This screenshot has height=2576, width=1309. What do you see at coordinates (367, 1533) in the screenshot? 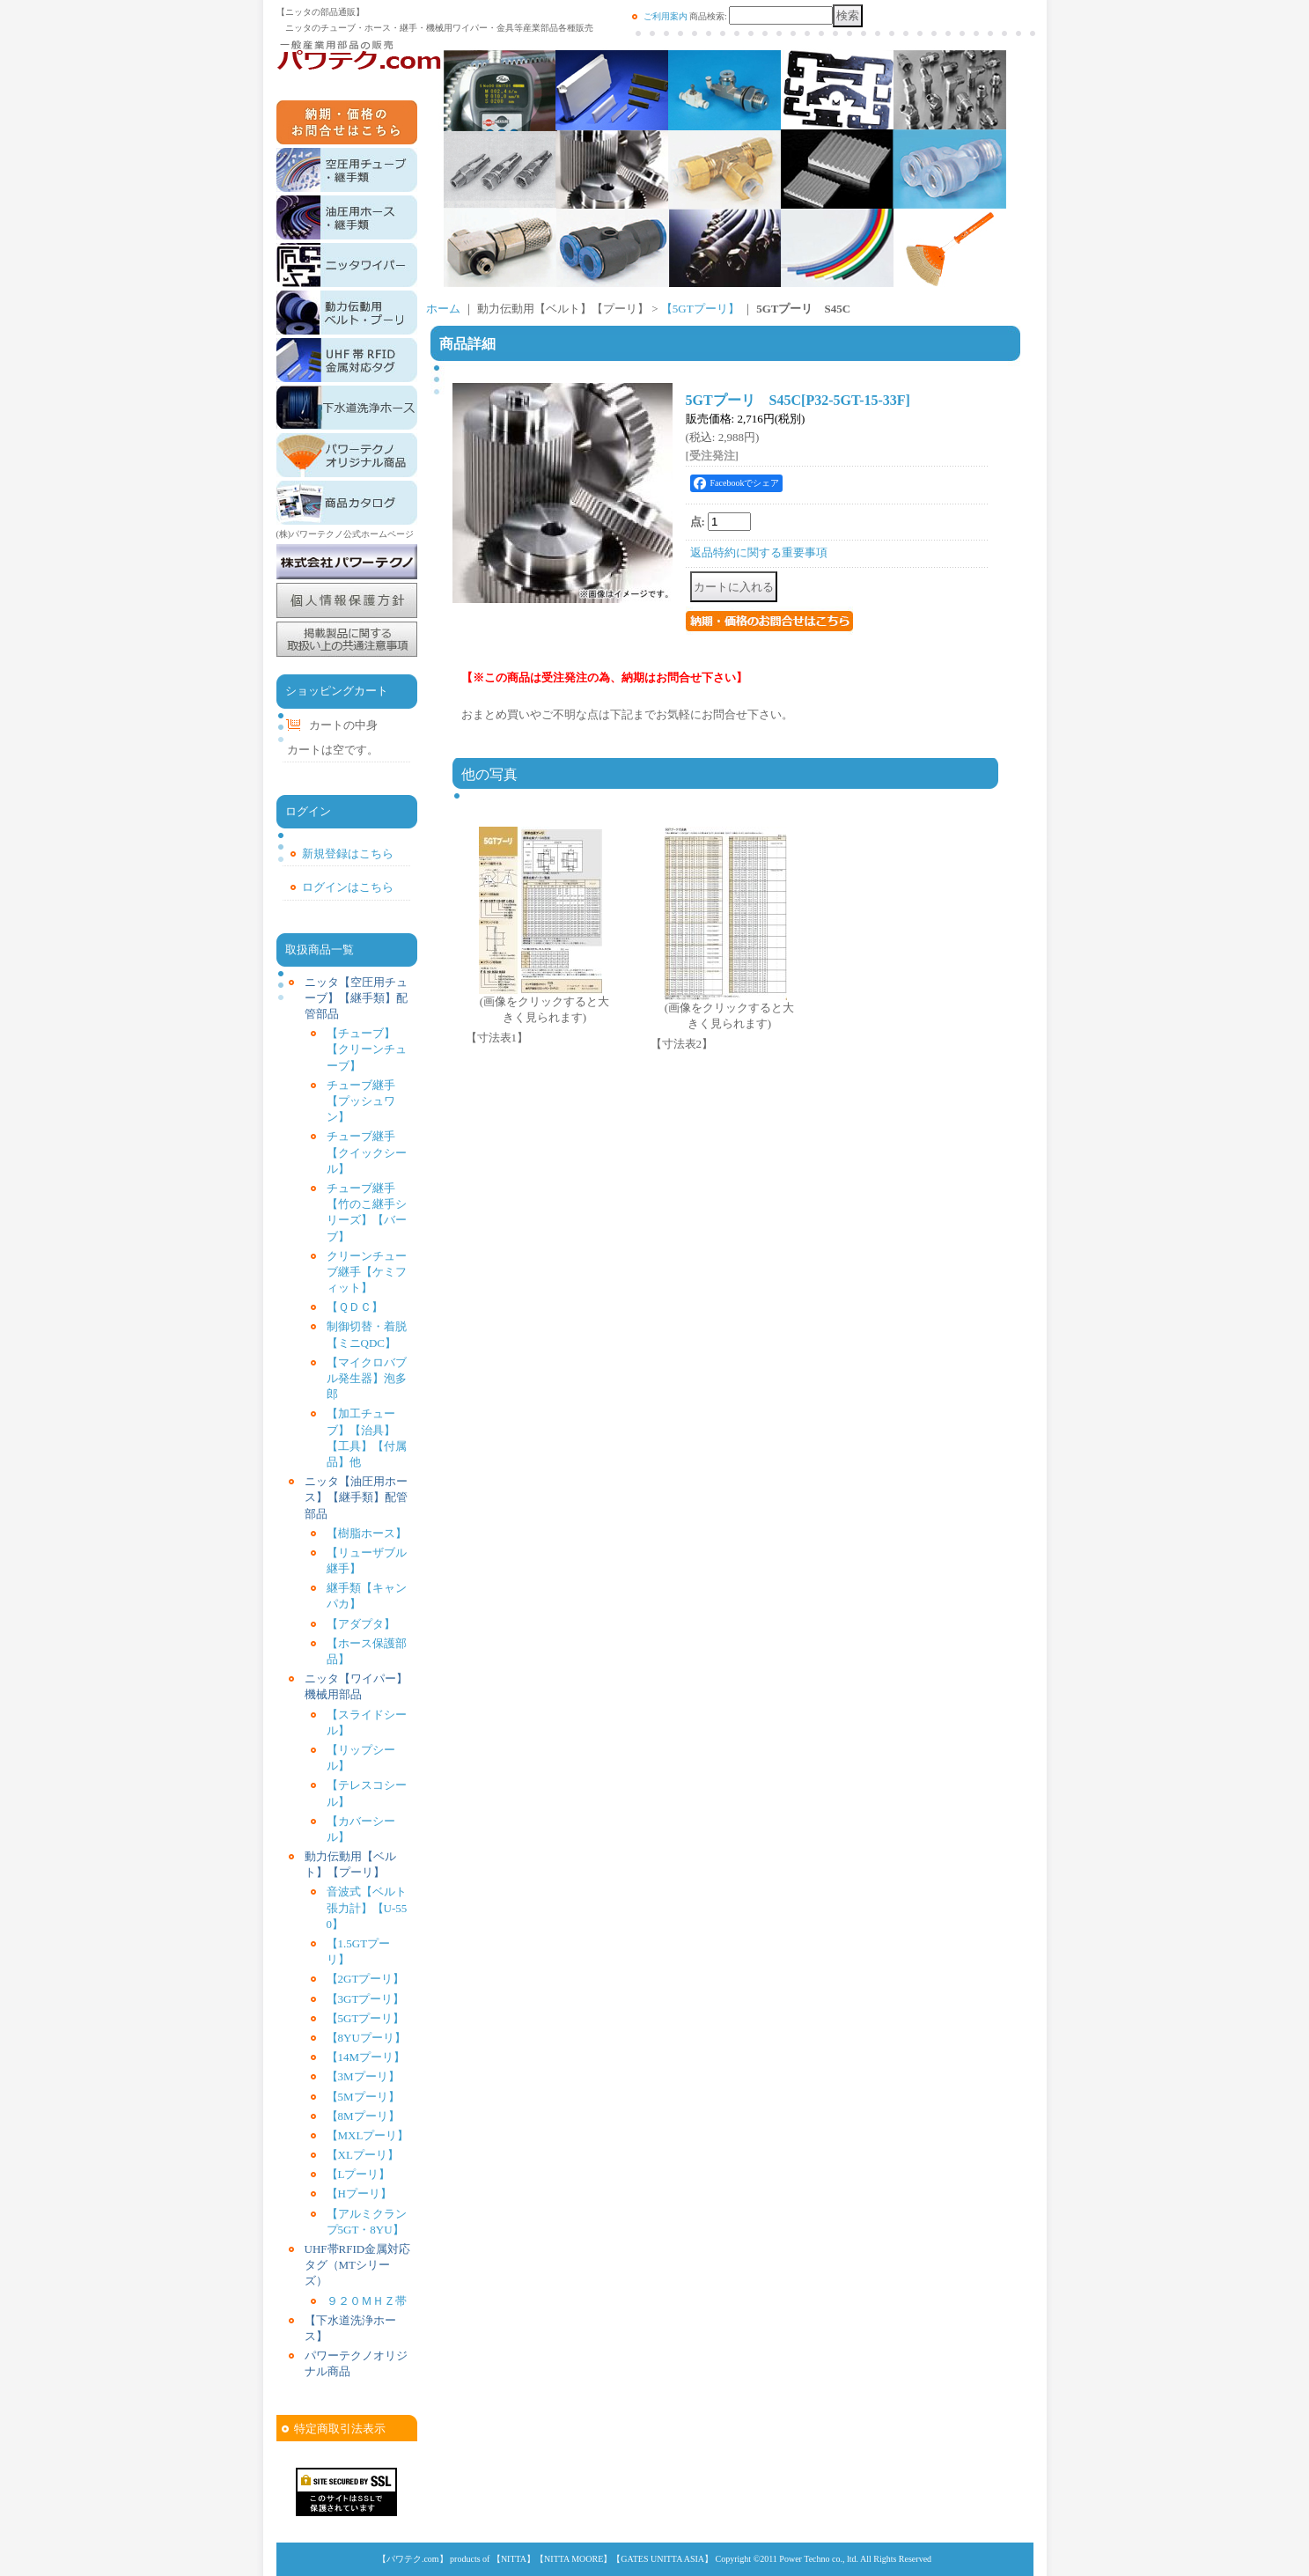
I see `【樹脂ホース】` at bounding box center [367, 1533].